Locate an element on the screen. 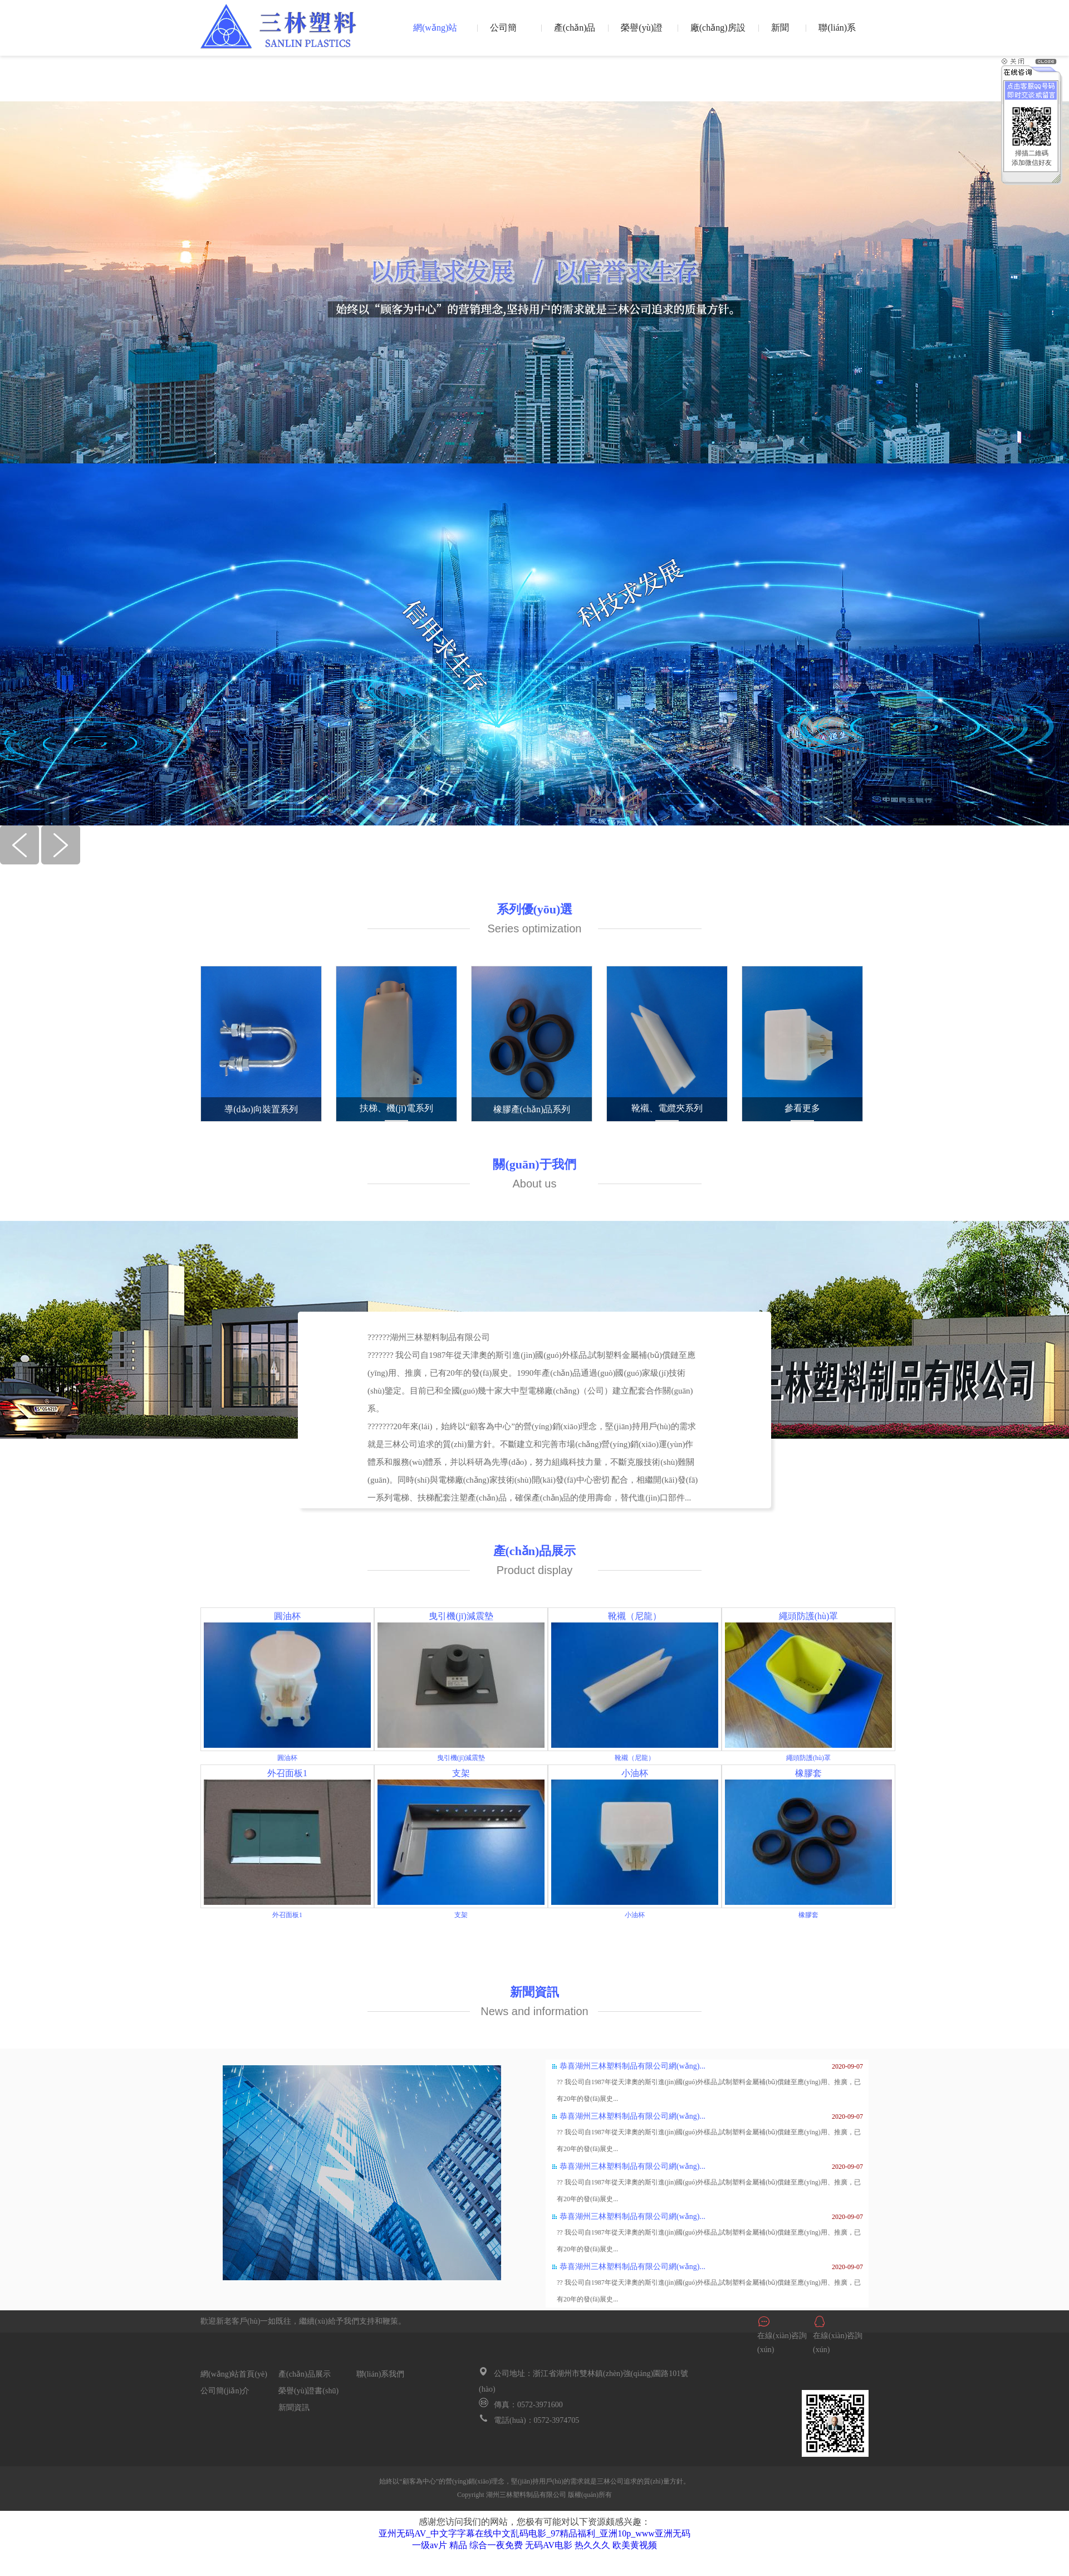 This screenshot has width=1069, height=2576. 網(wǎng)站首頁(yè) is located at coordinates (435, 36).